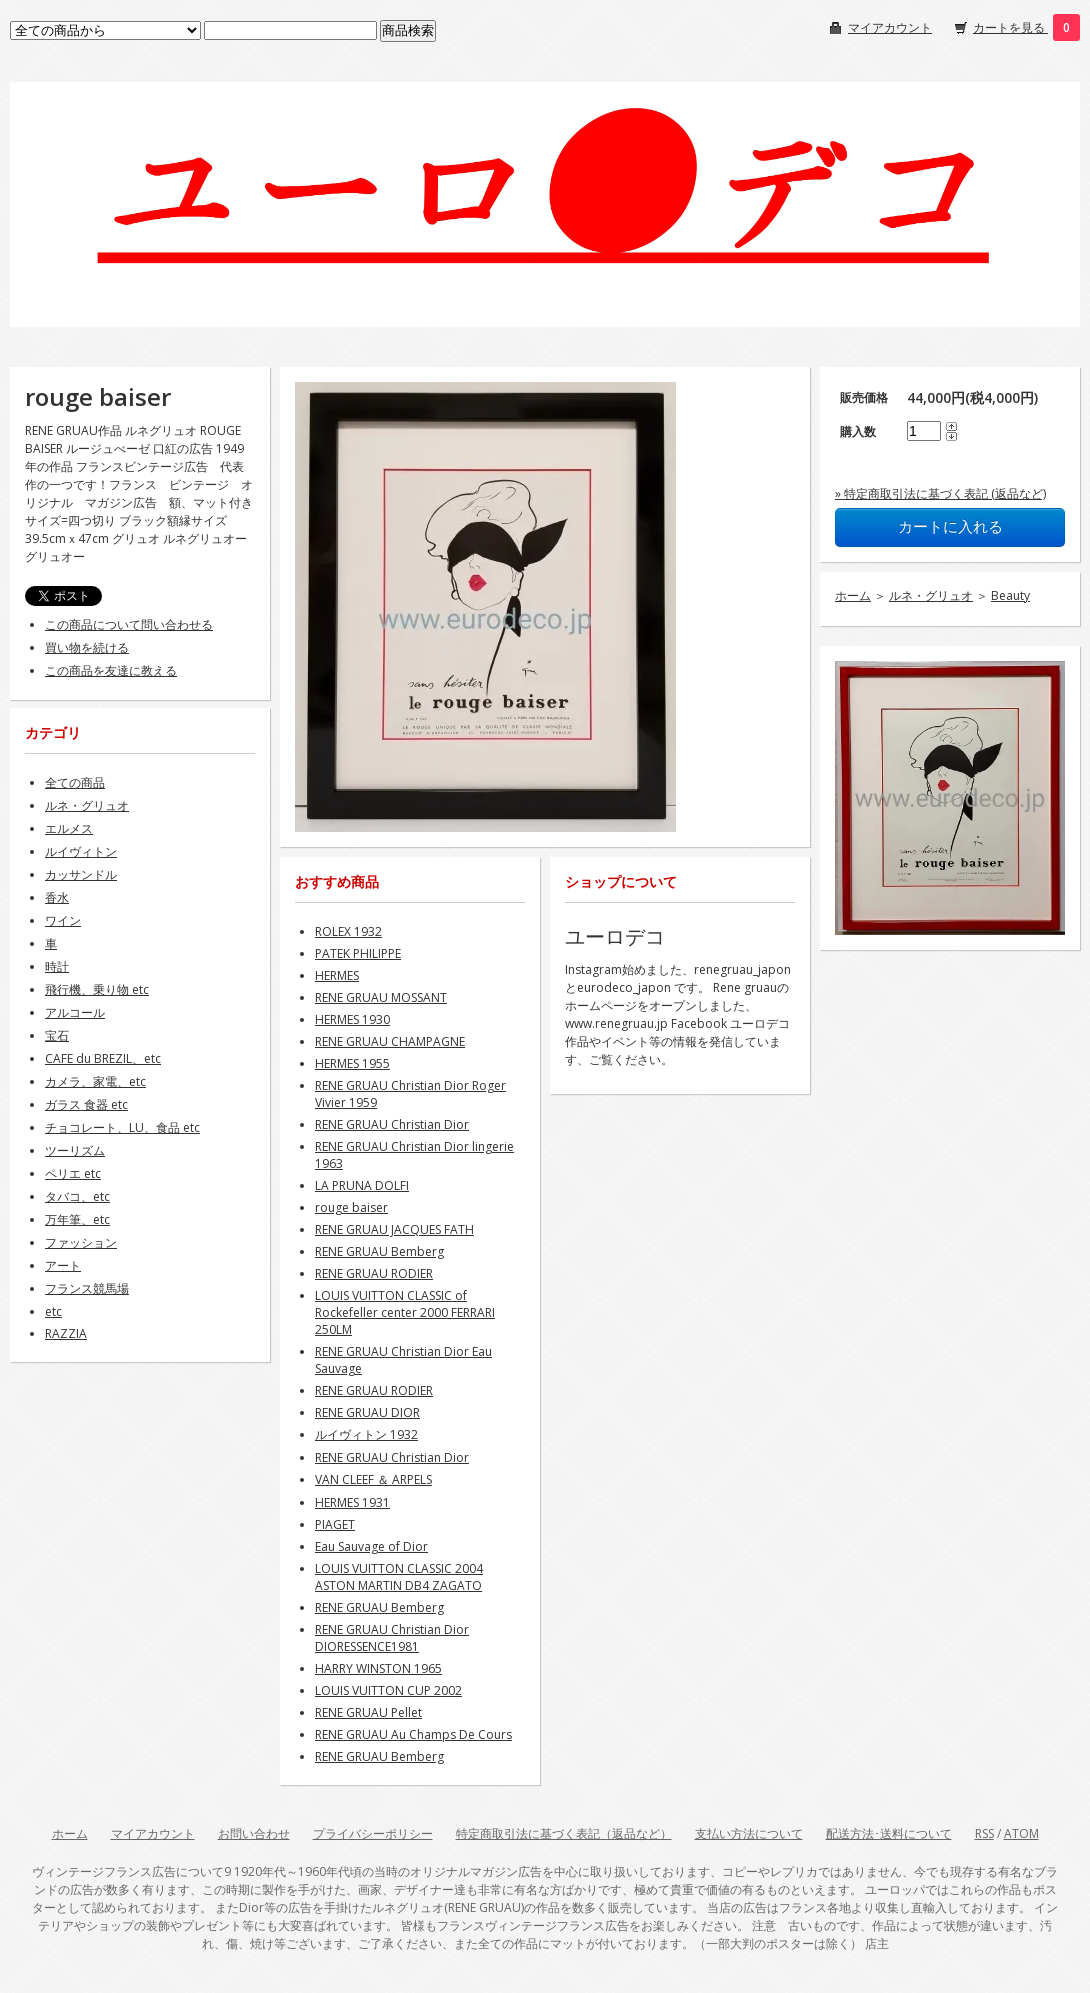 This screenshot has width=1090, height=1993. I want to click on RAZZIA, so click(66, 1333).